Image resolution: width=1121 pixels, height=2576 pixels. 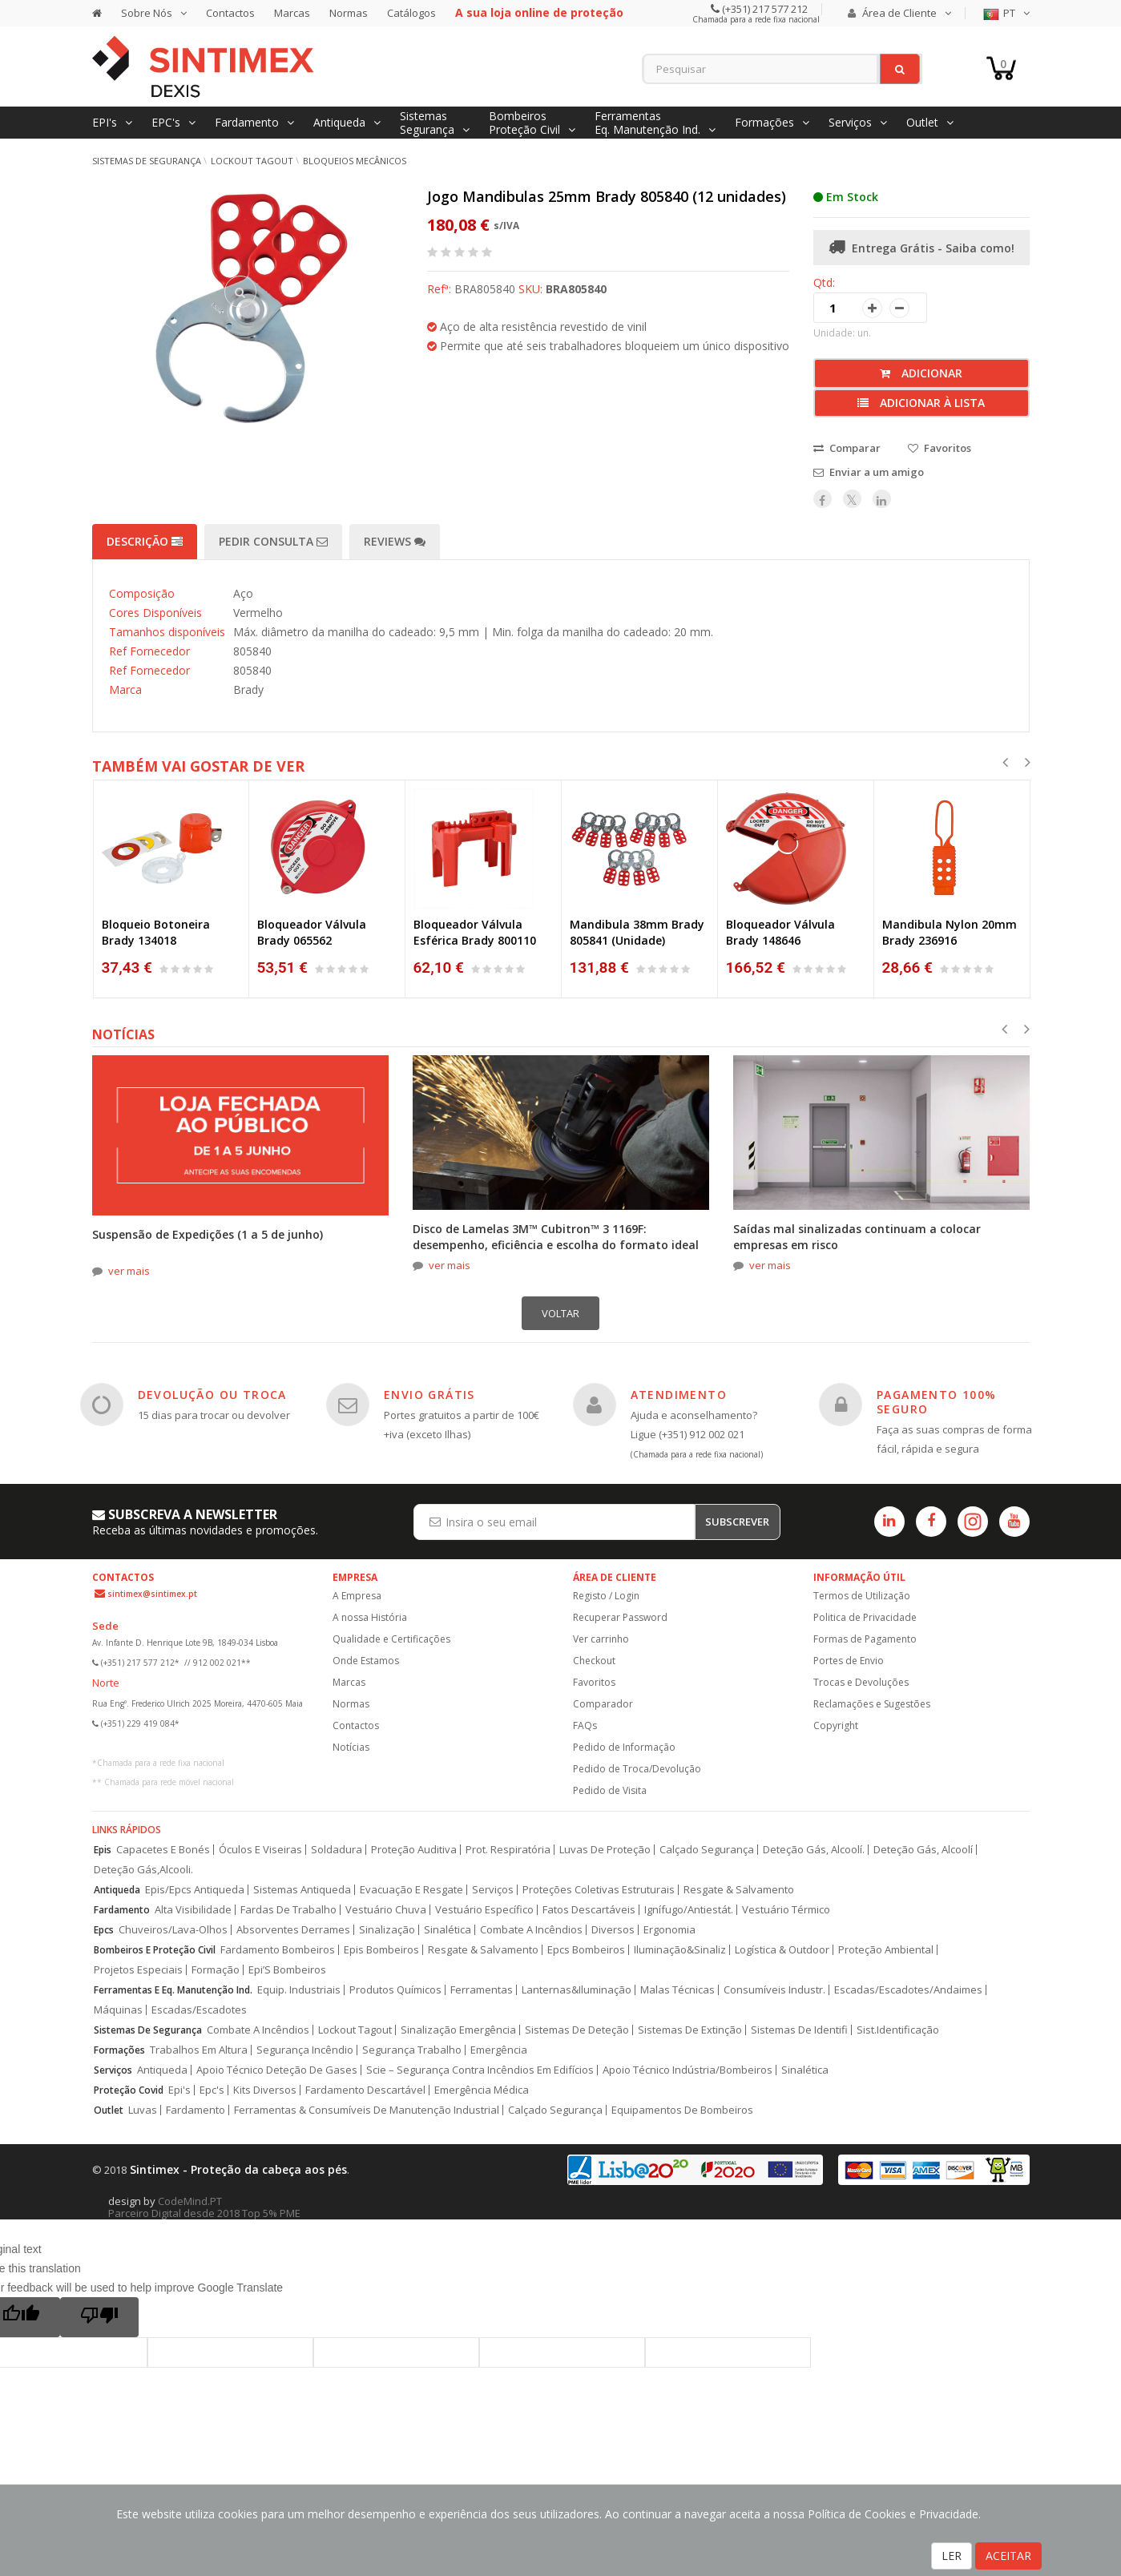 I want to click on Copyright, so click(x=835, y=1725).